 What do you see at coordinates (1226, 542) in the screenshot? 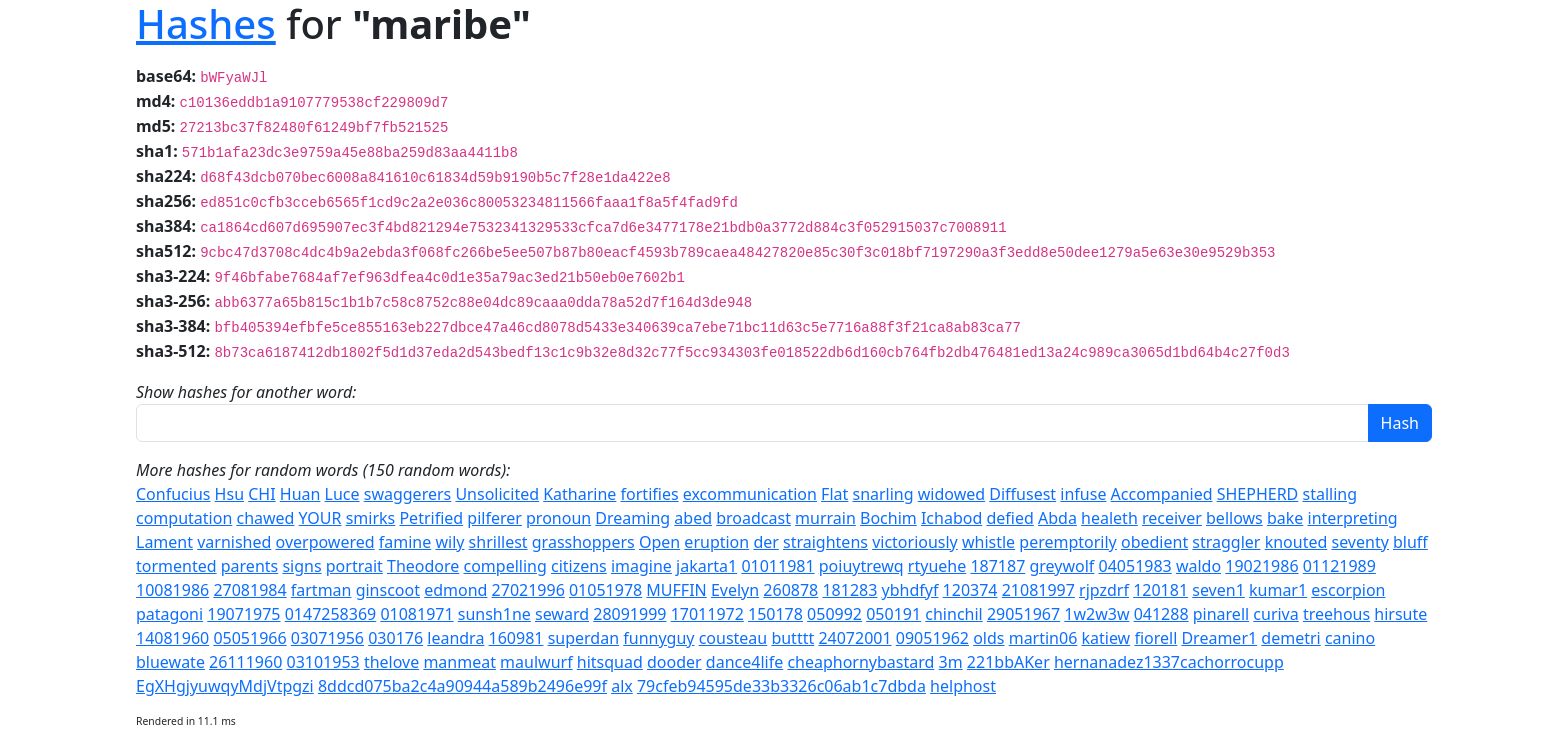
I see `straggler` at bounding box center [1226, 542].